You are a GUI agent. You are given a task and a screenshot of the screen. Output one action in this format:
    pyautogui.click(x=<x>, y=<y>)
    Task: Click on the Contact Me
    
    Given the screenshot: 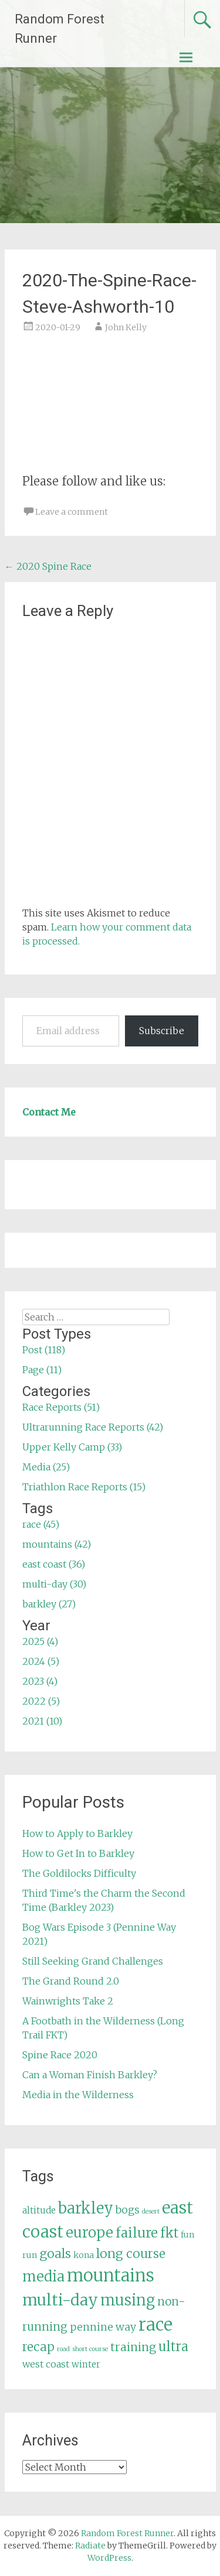 What is the action you would take?
    pyautogui.click(x=49, y=1112)
    